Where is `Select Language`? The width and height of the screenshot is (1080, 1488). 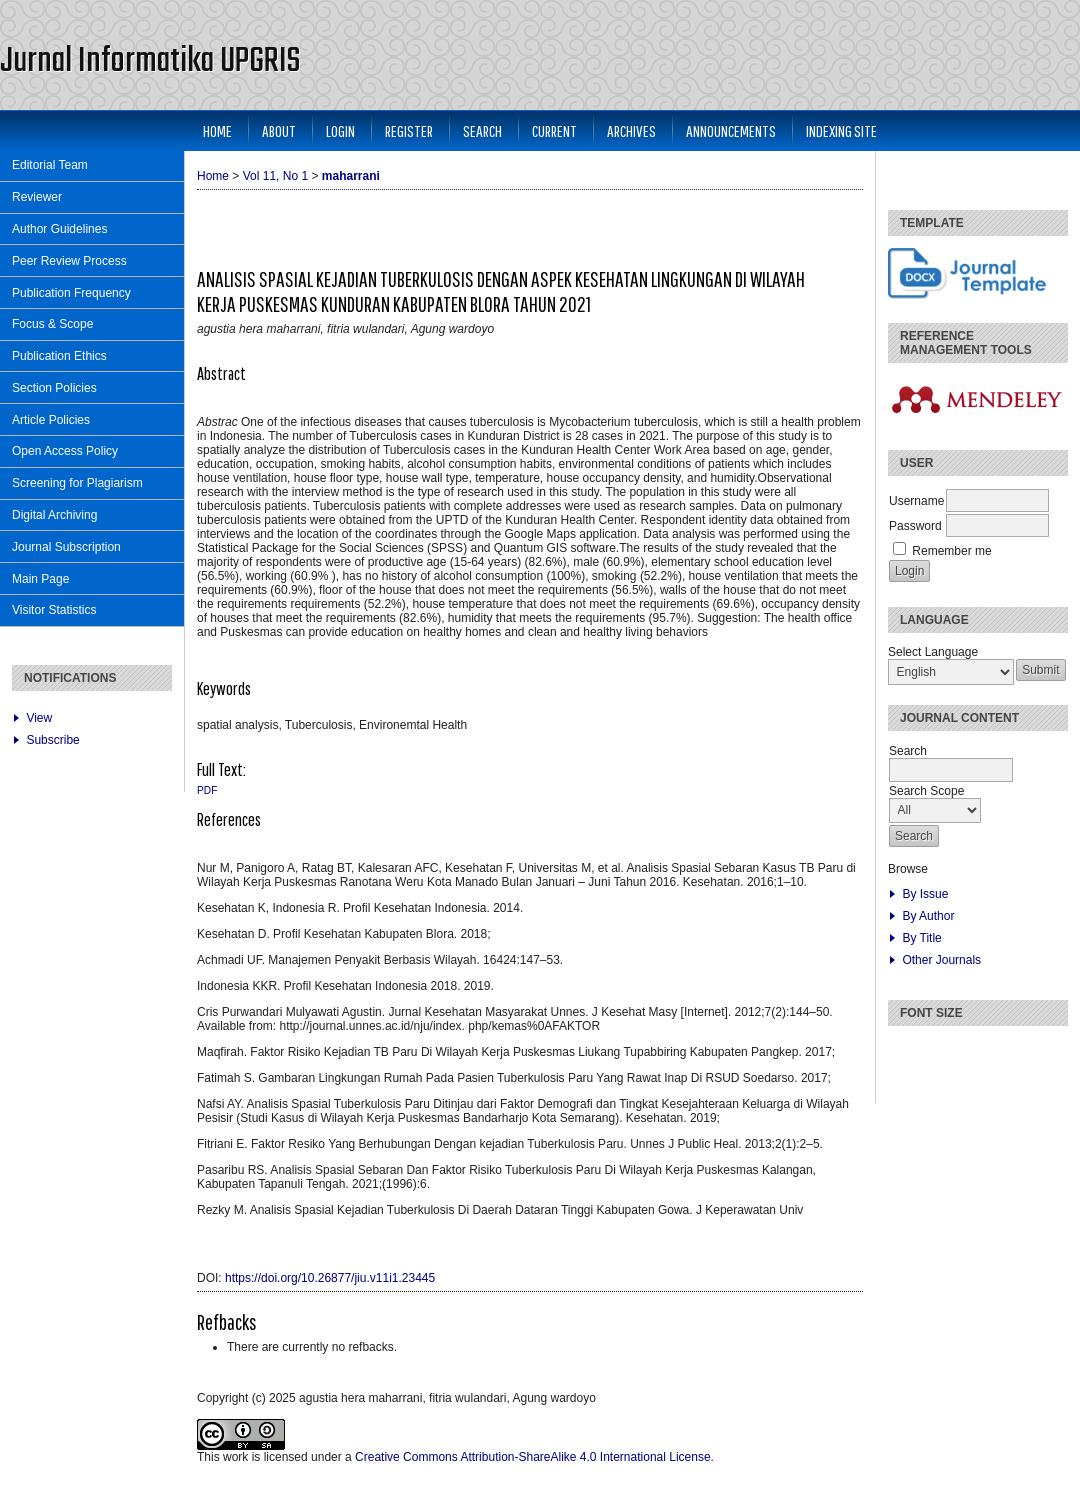 Select Language is located at coordinates (933, 652).